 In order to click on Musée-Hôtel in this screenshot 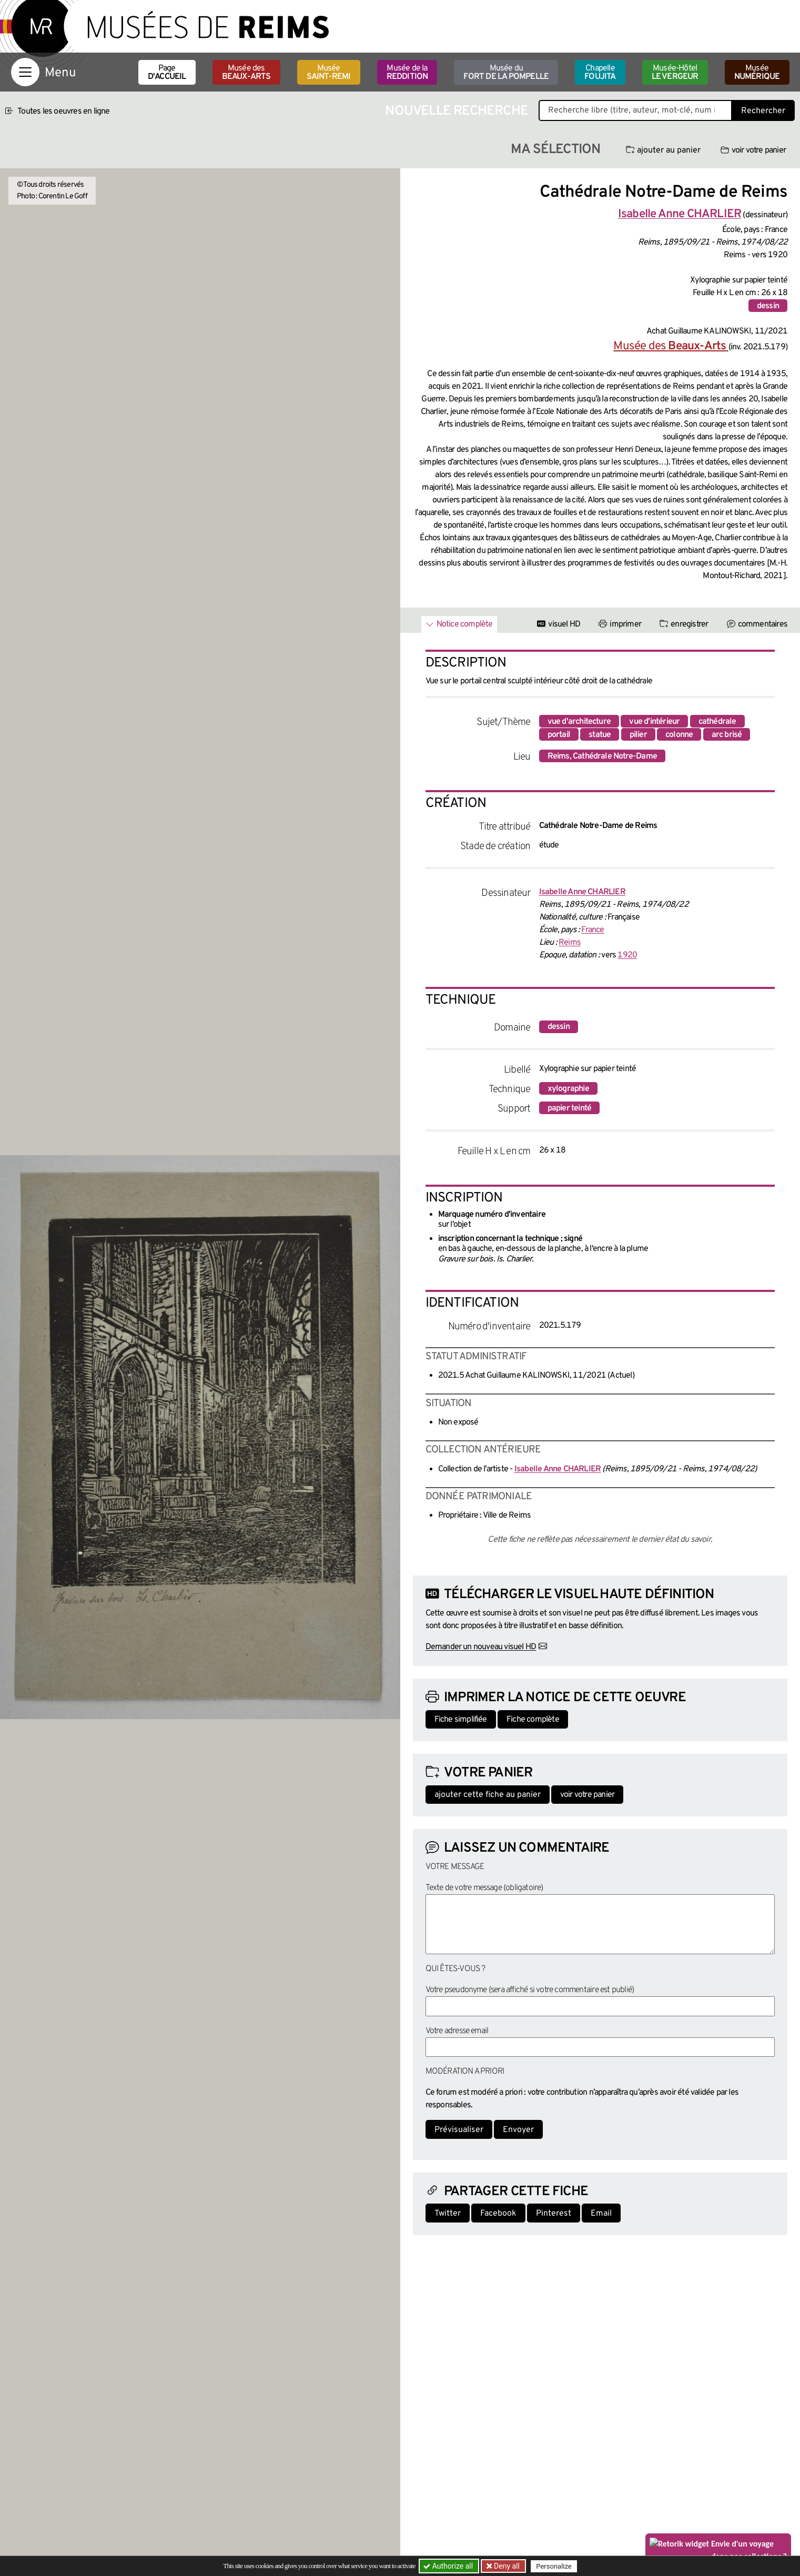, I will do `click(675, 72)`.